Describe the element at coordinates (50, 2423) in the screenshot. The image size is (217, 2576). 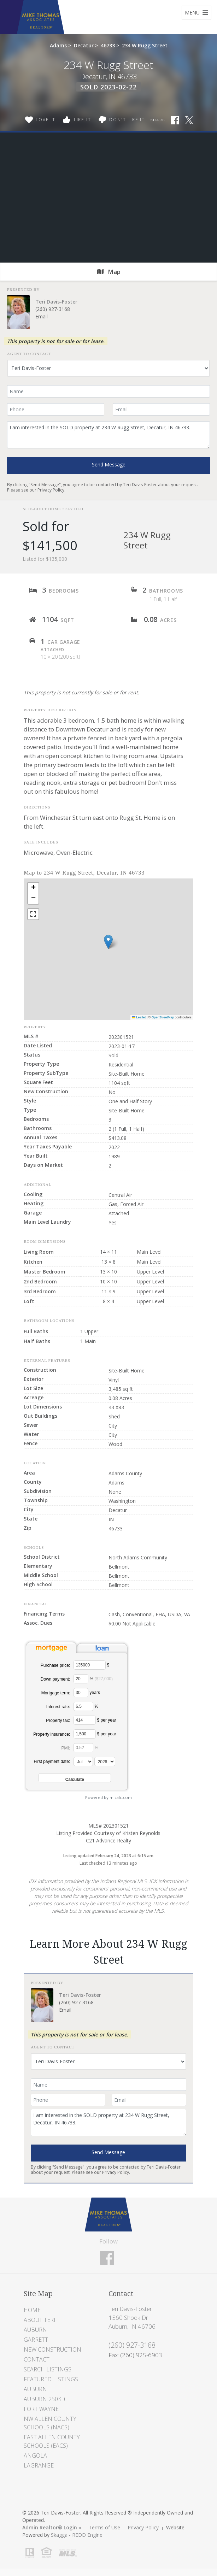
I see `NW Allen County Schools (NACS)` at that location.